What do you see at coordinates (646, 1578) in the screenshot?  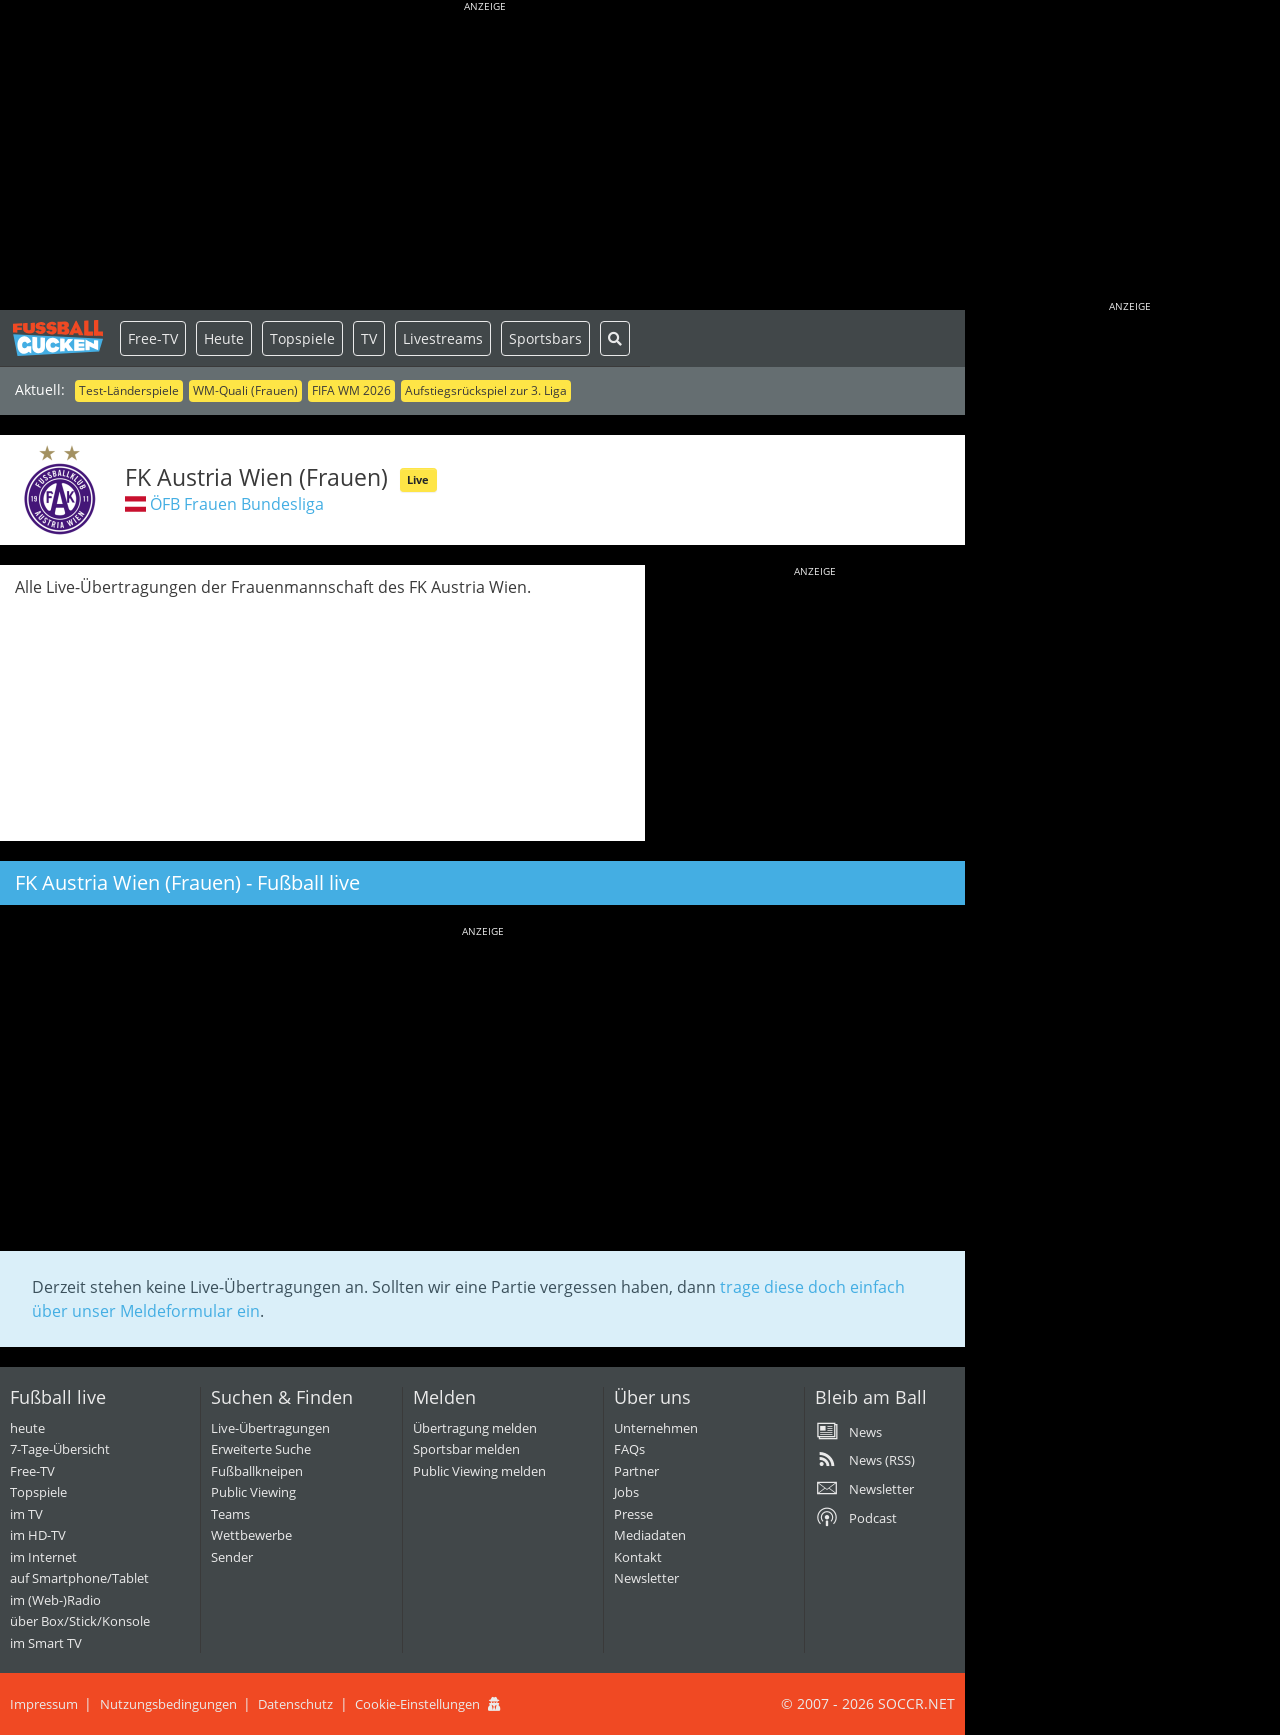 I see `Newsletter` at bounding box center [646, 1578].